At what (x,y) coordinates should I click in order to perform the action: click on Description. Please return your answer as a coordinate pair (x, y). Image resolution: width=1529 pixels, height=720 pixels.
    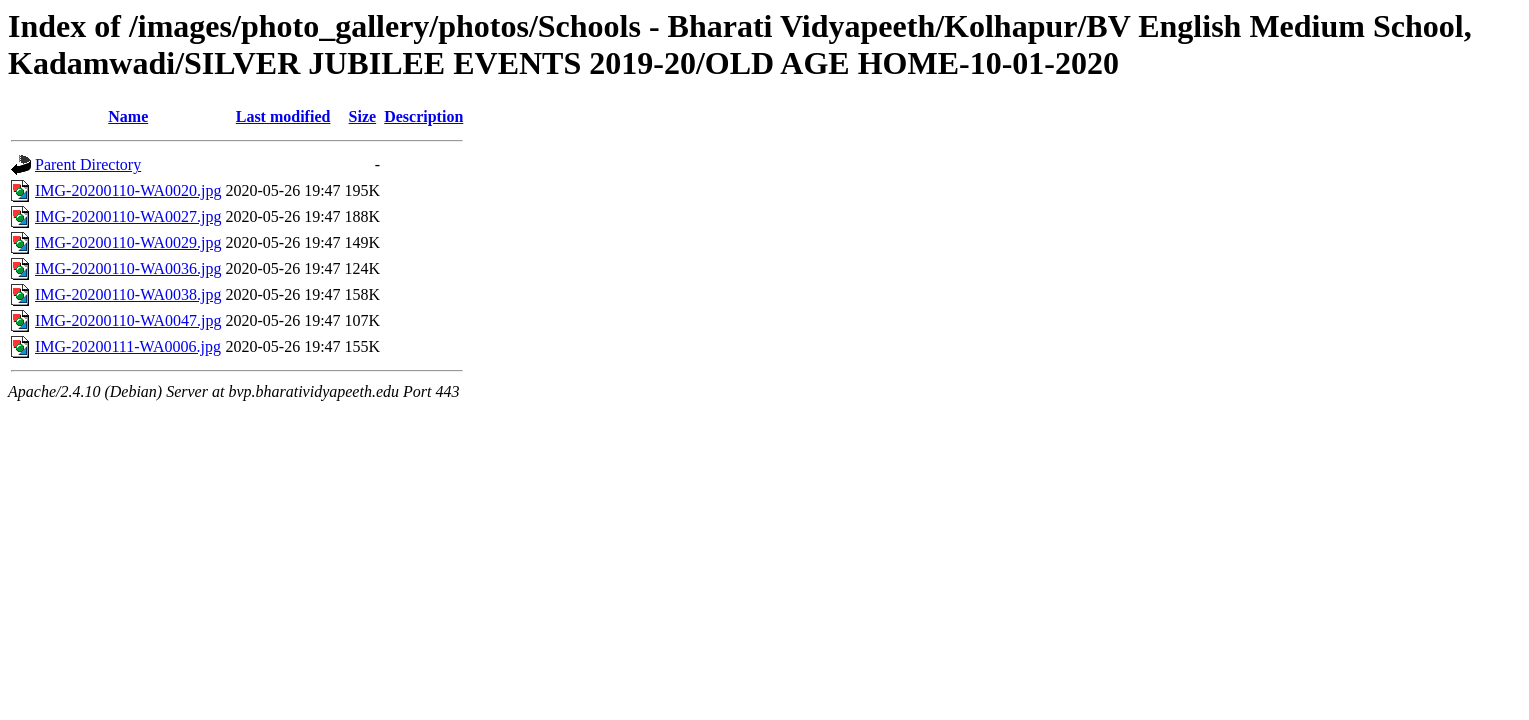
    Looking at the image, I should click on (423, 116).